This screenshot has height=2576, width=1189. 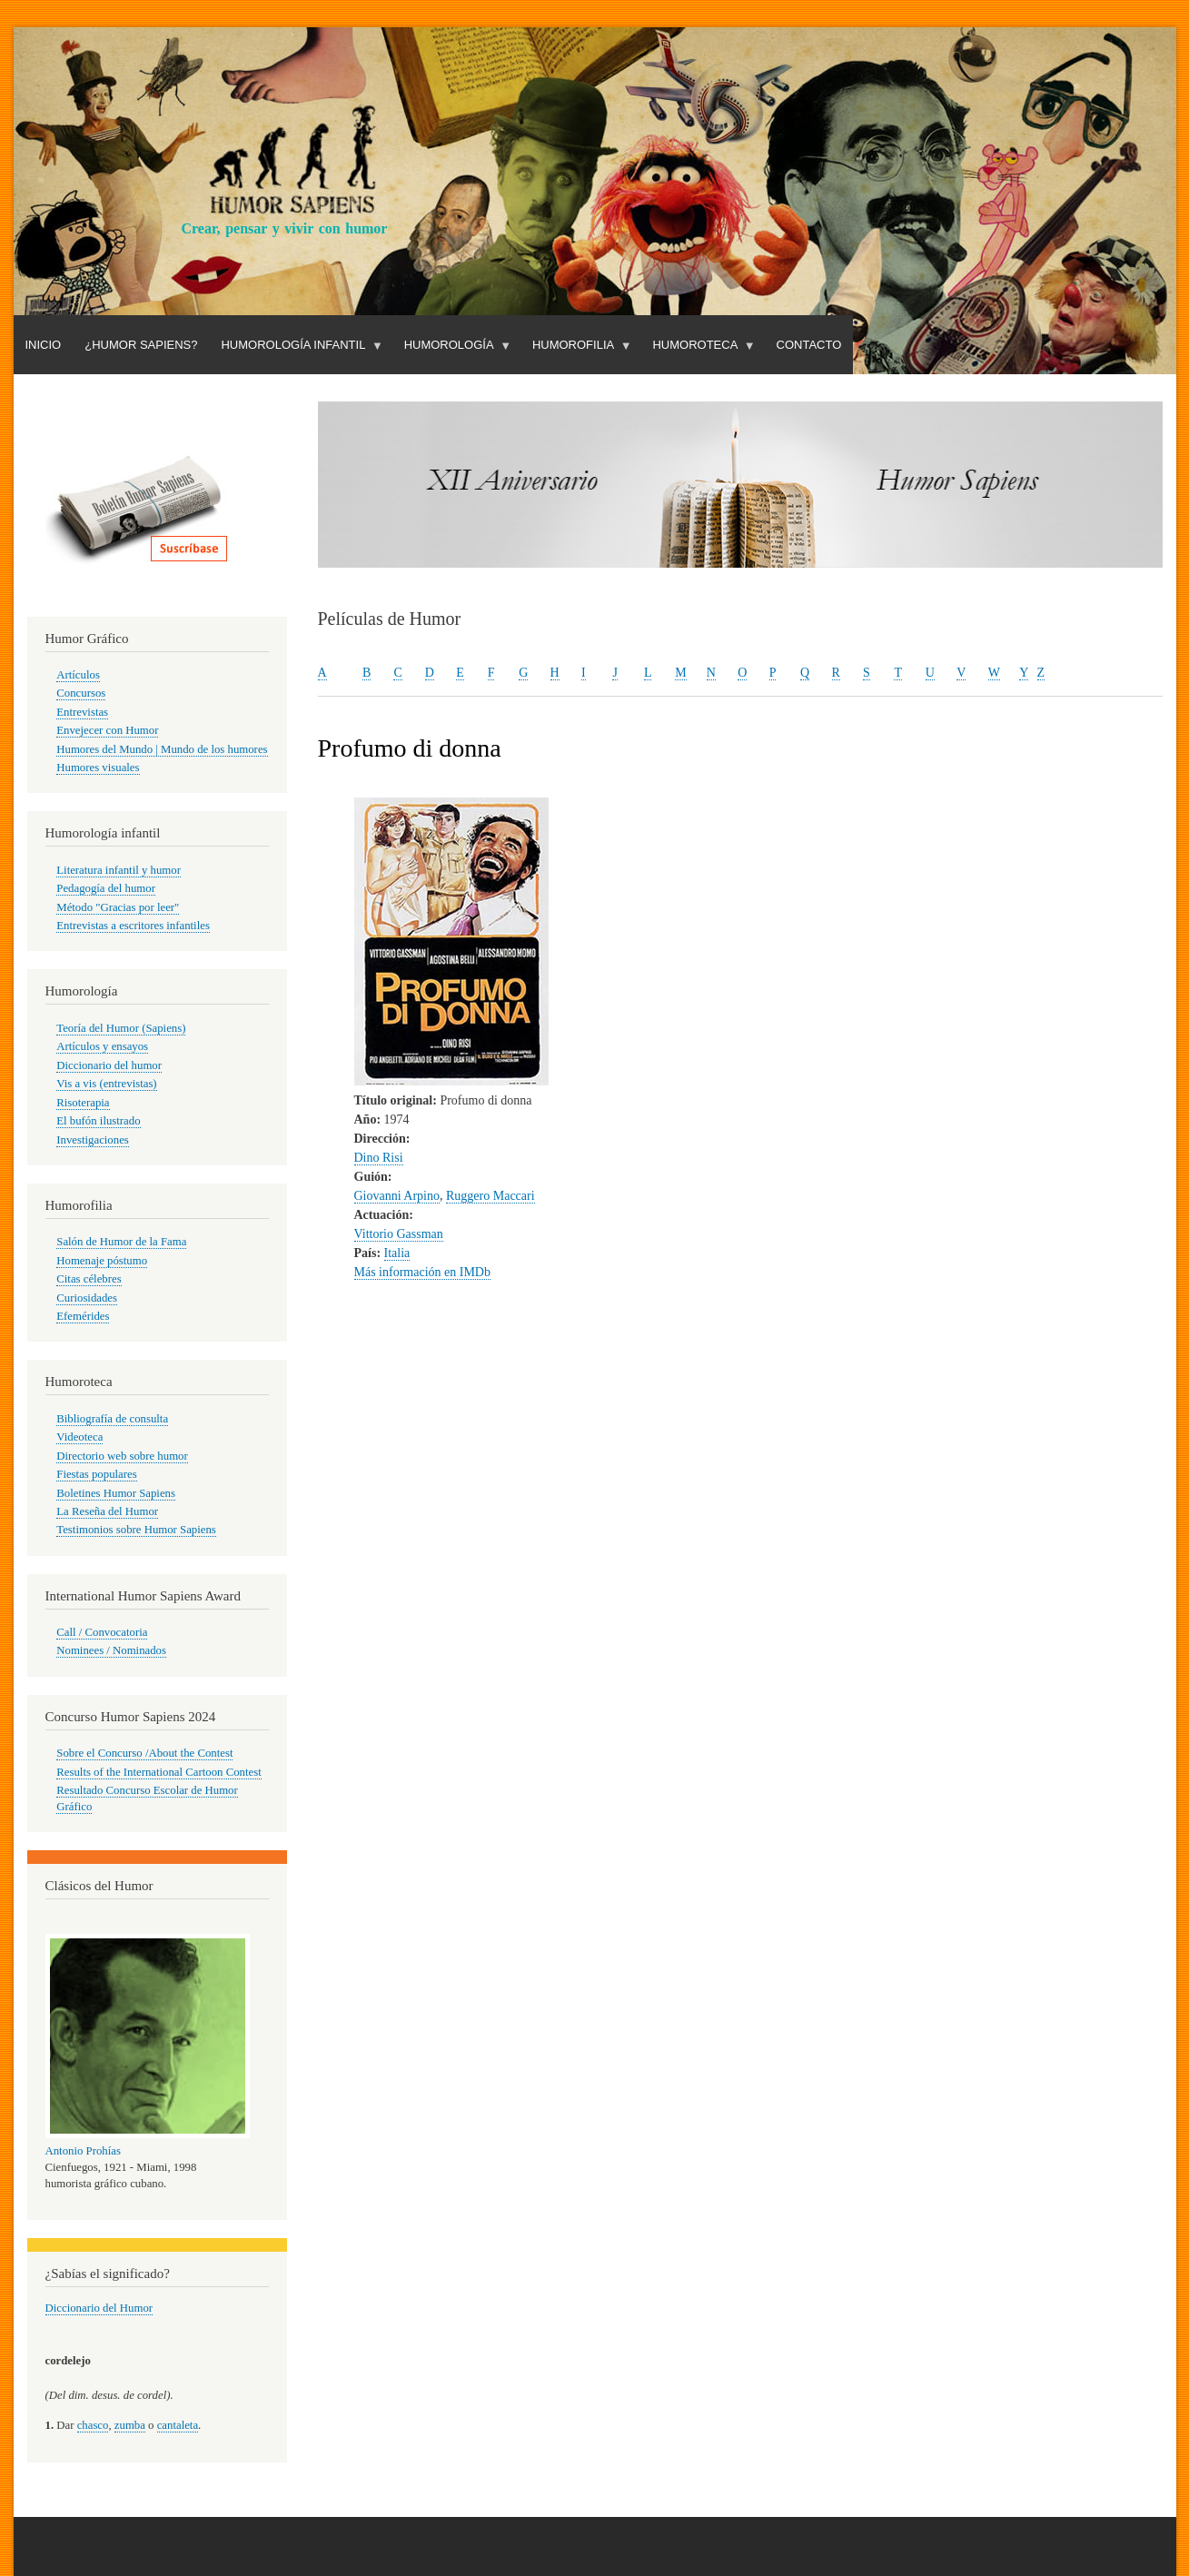 What do you see at coordinates (121, 1241) in the screenshot?
I see `Salón de Humor de la Fama` at bounding box center [121, 1241].